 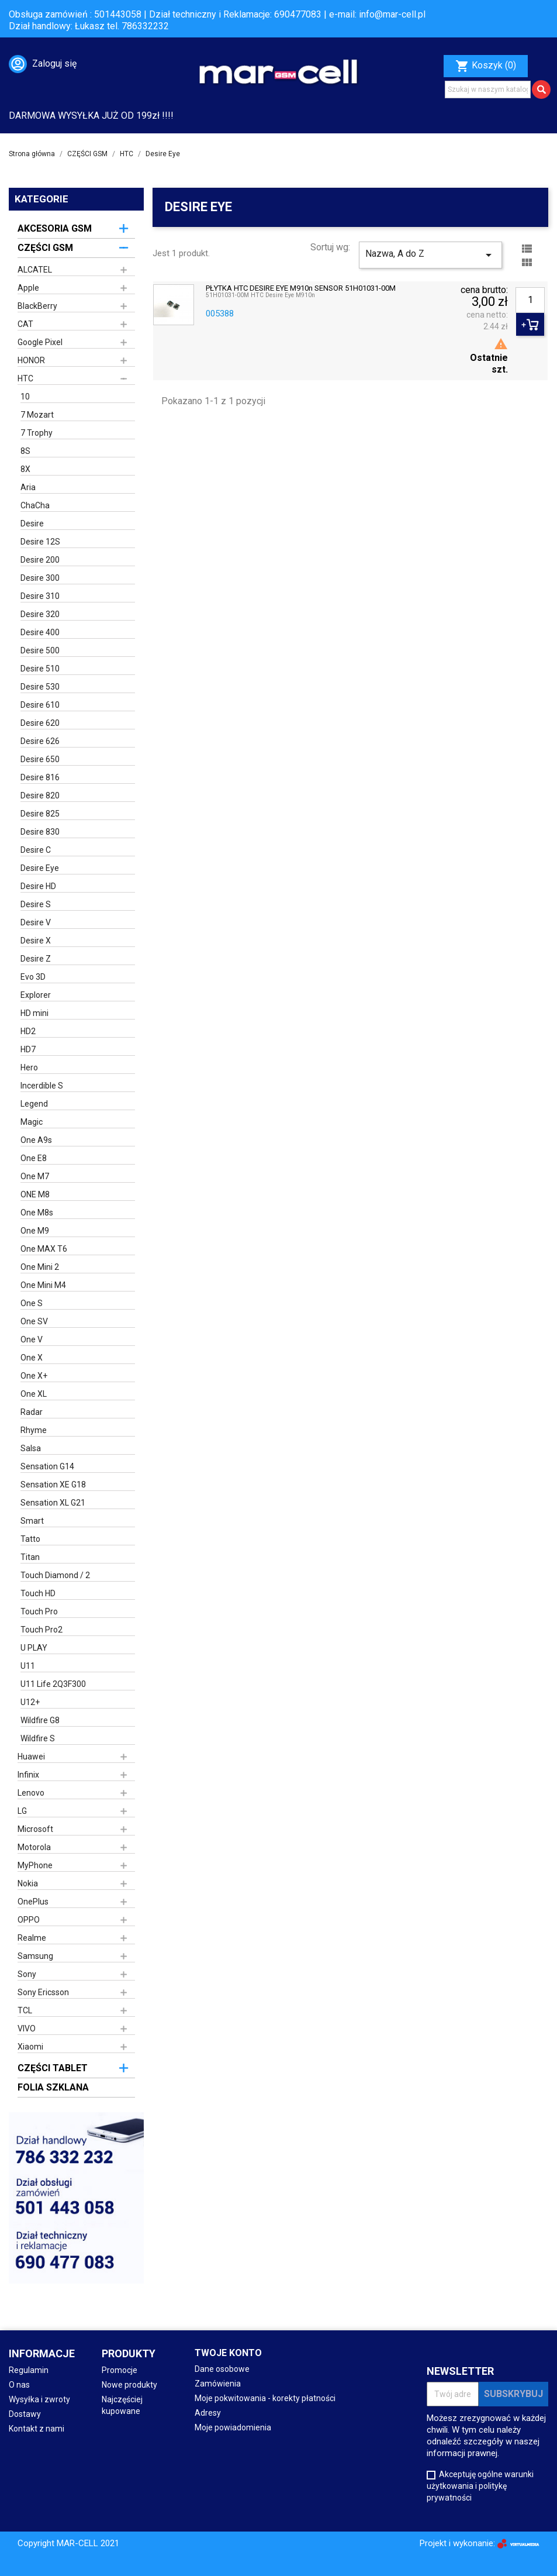 What do you see at coordinates (41, 1085) in the screenshot?
I see `Incerdible S` at bounding box center [41, 1085].